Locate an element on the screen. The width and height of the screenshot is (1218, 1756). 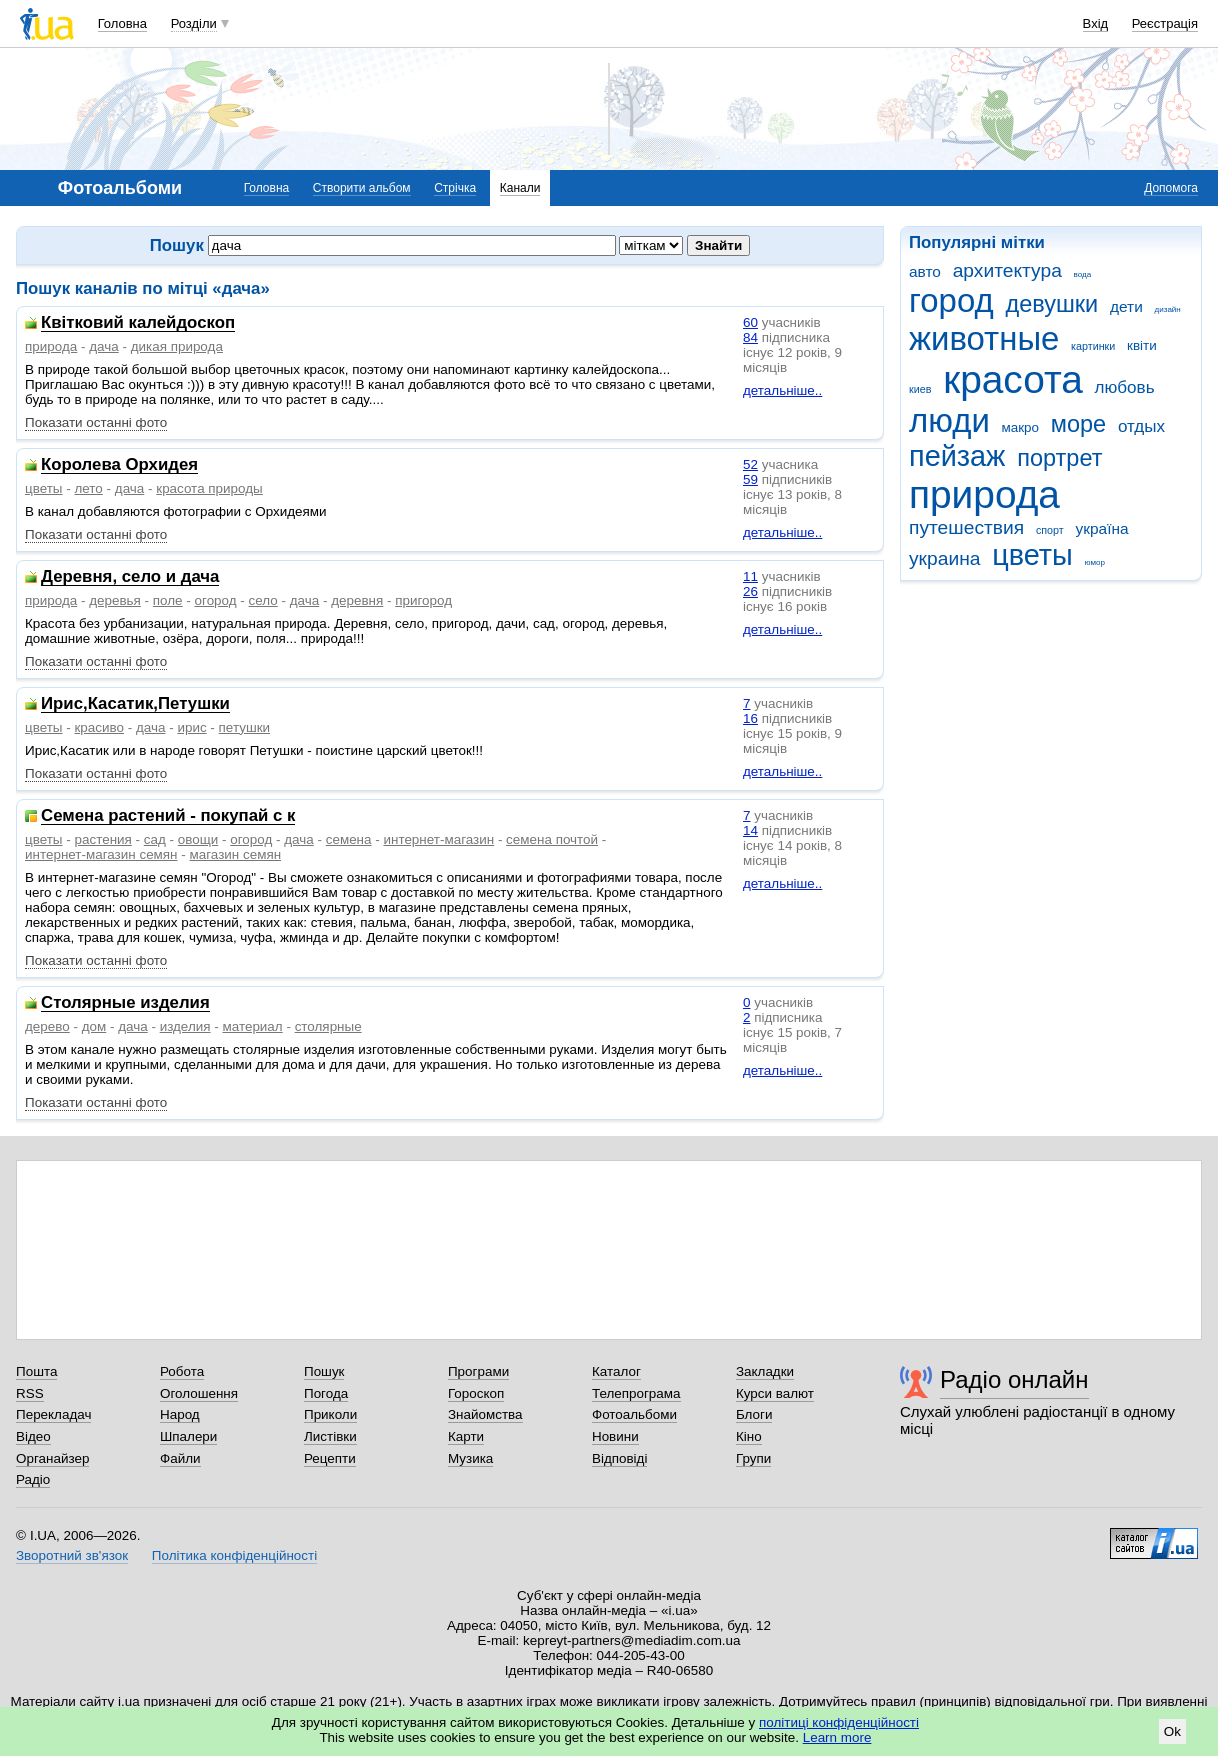
украина is located at coordinates (944, 558).